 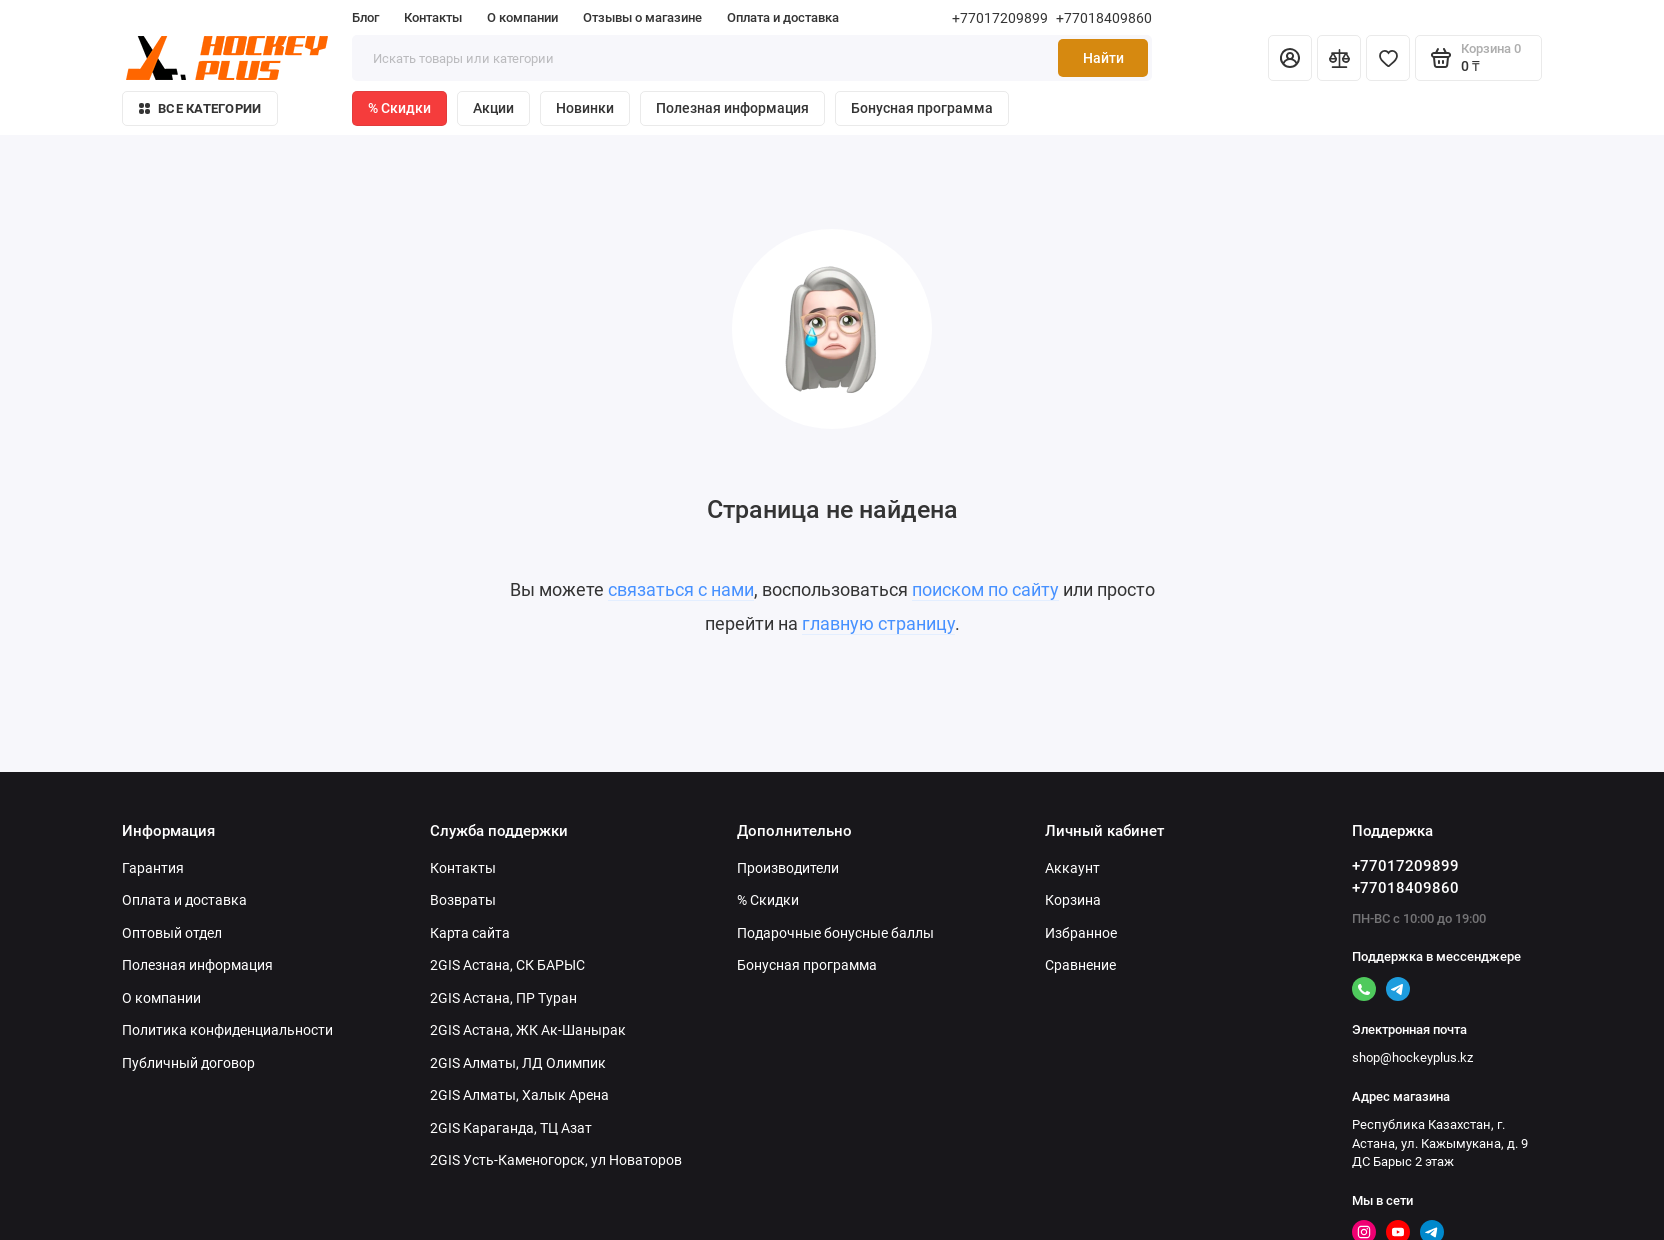 I want to click on Все категории, so click(x=200, y=108).